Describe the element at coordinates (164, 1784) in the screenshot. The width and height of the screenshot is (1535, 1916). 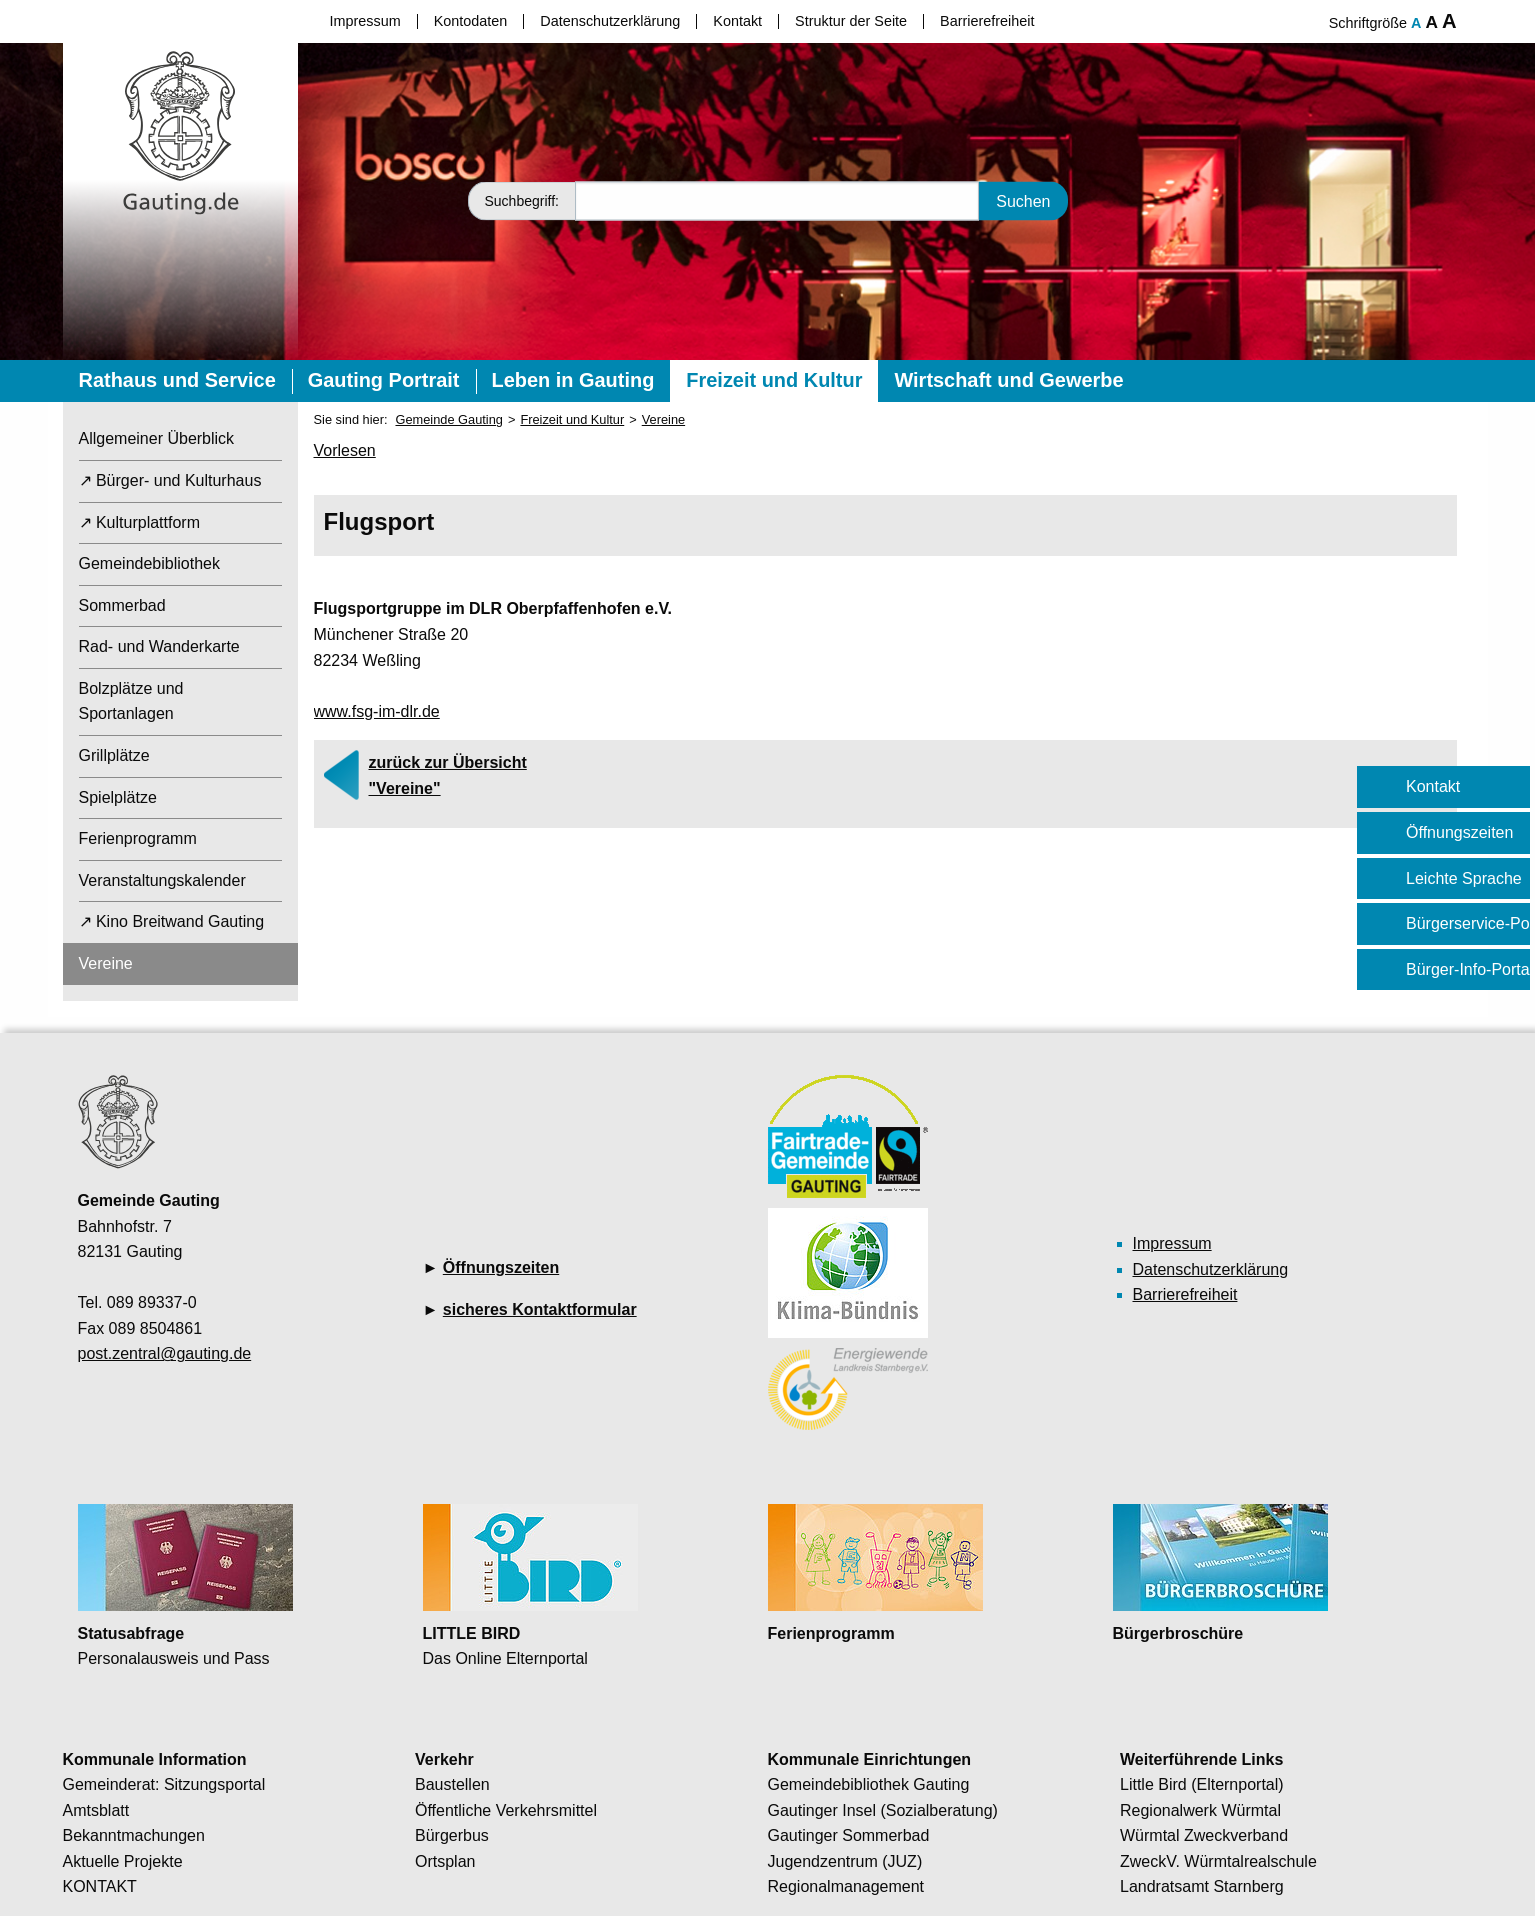
I see `Gemeinderat: Sitzungsportal` at that location.